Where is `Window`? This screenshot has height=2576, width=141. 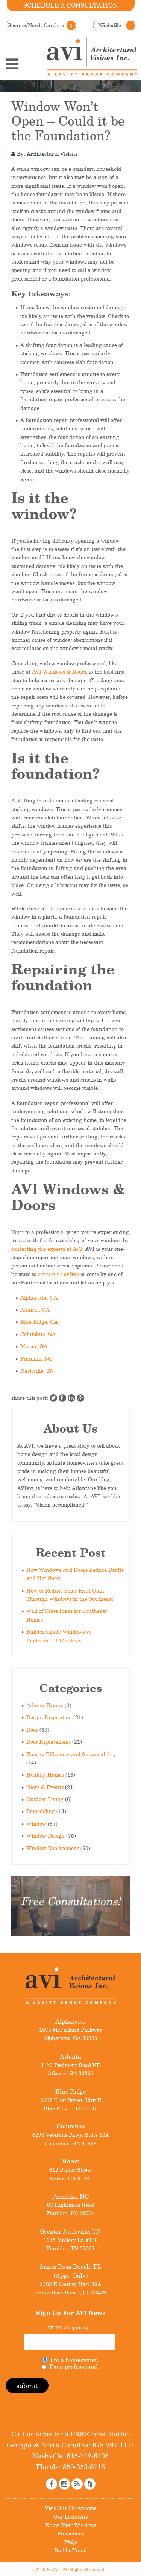
Window is located at coordinates (36, 1823).